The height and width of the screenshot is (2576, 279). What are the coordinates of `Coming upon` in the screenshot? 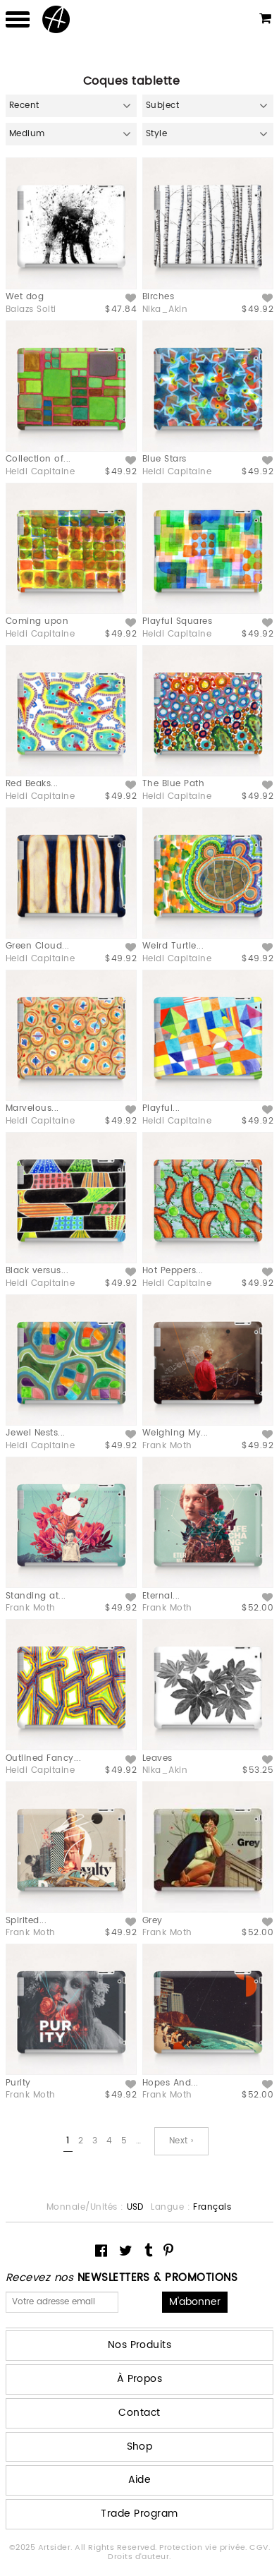 It's located at (37, 621).